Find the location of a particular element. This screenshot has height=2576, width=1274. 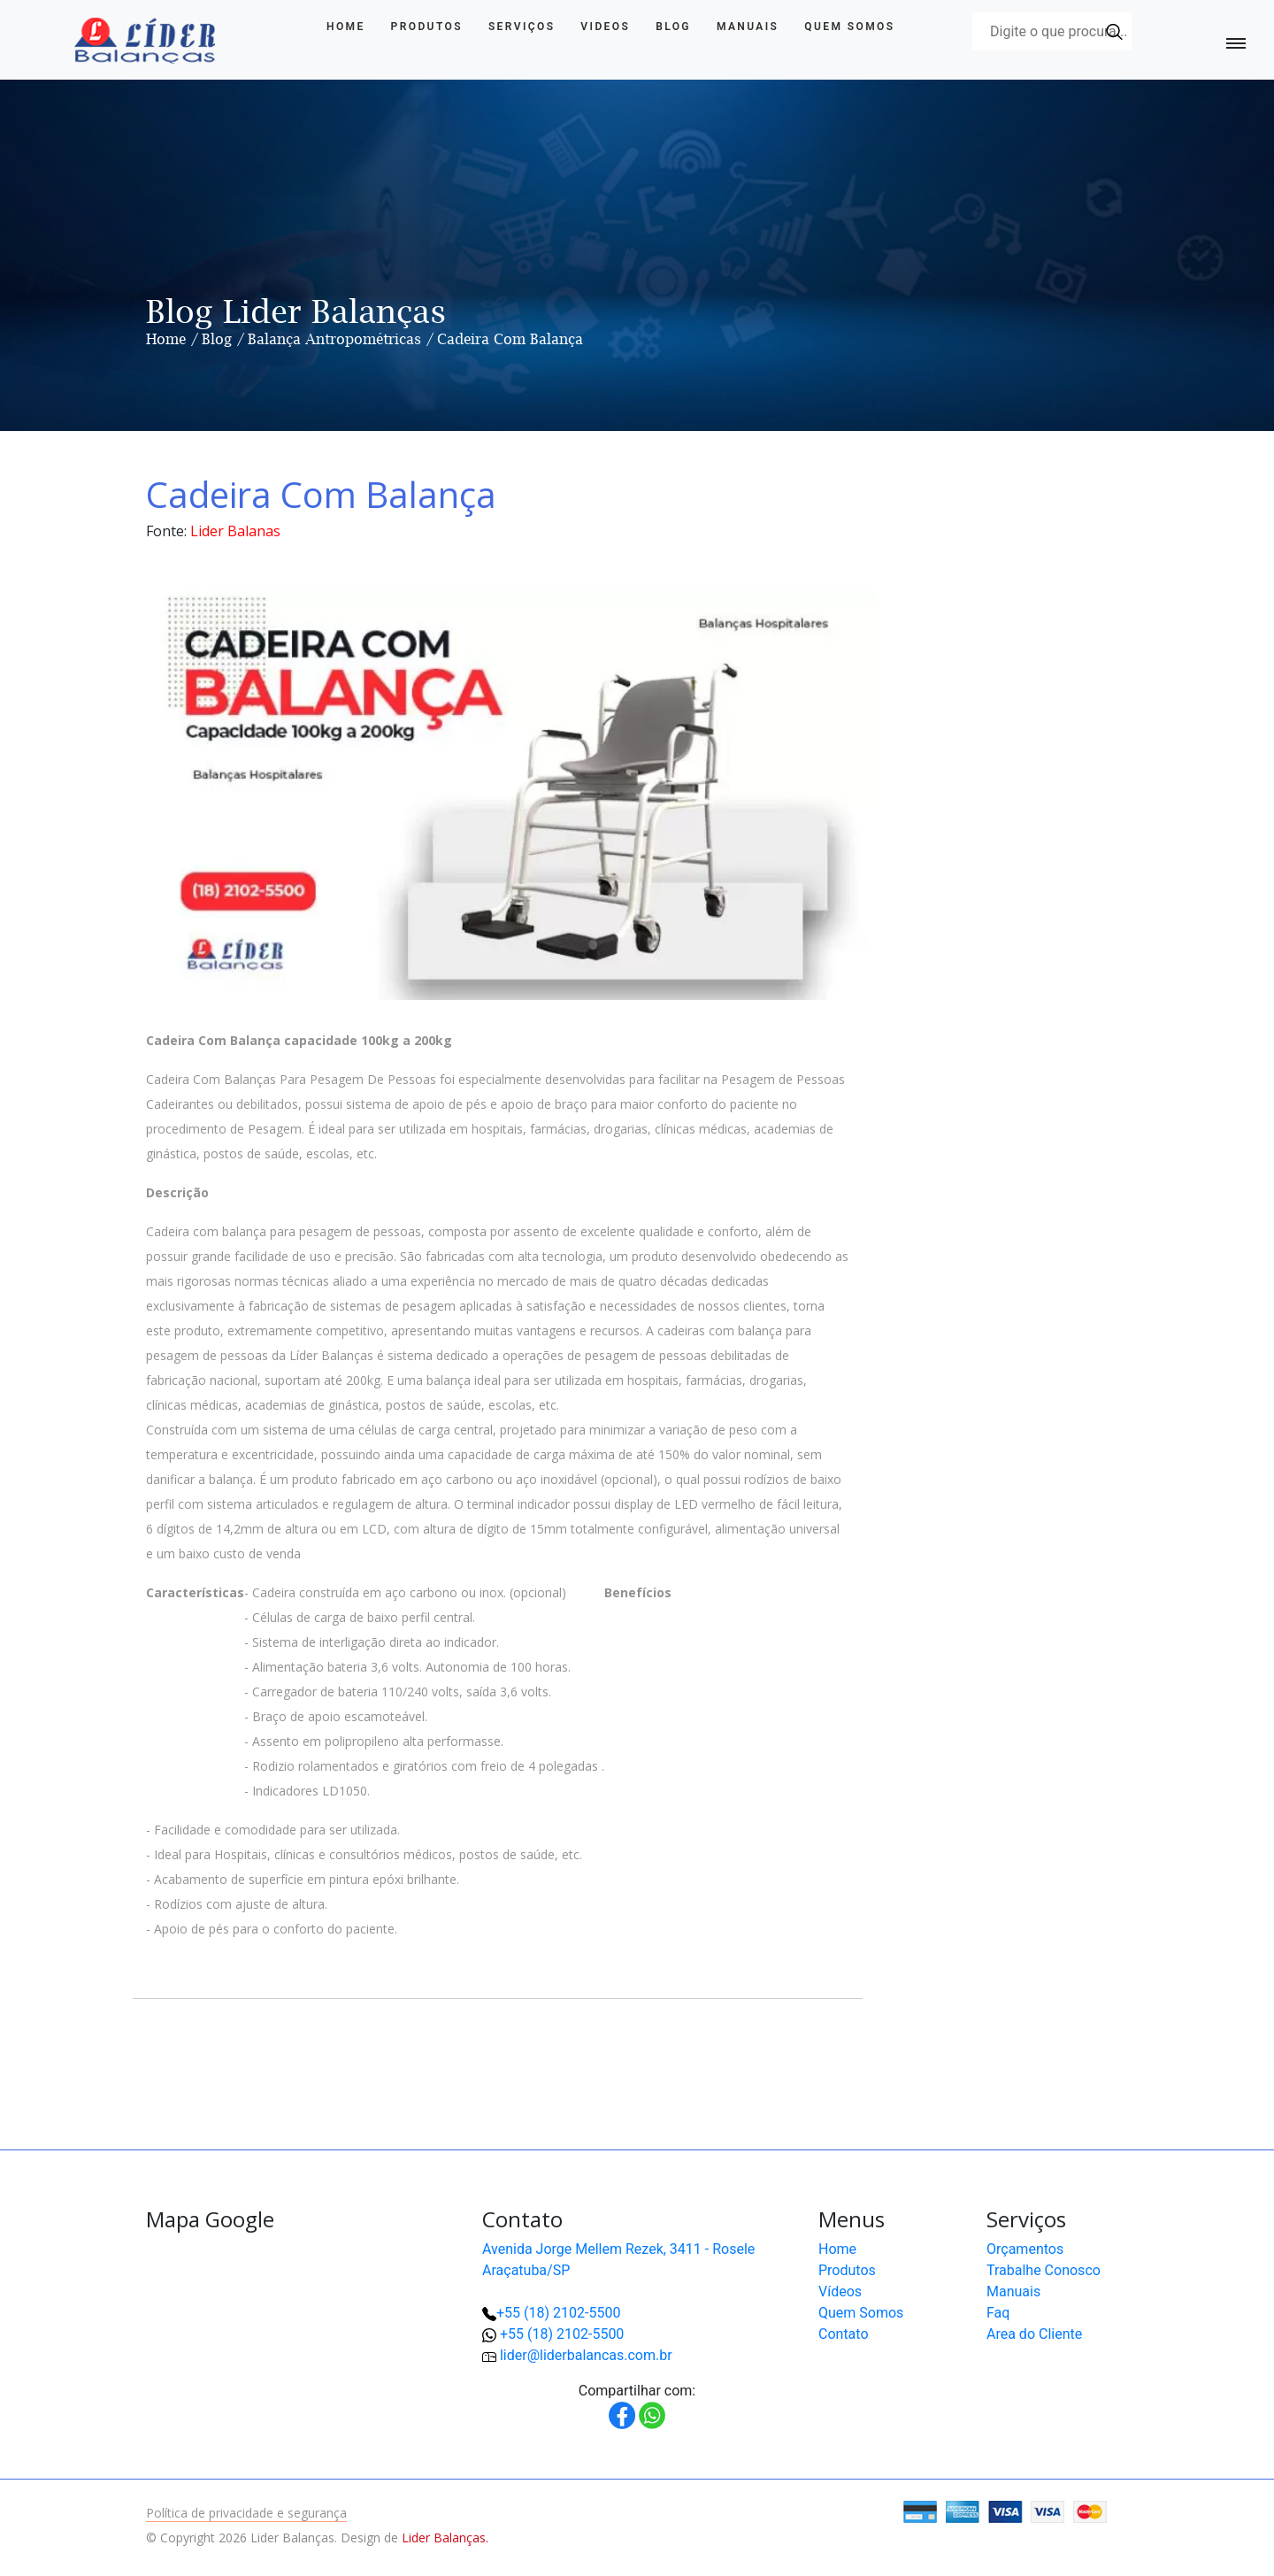

Blog is located at coordinates (673, 26).